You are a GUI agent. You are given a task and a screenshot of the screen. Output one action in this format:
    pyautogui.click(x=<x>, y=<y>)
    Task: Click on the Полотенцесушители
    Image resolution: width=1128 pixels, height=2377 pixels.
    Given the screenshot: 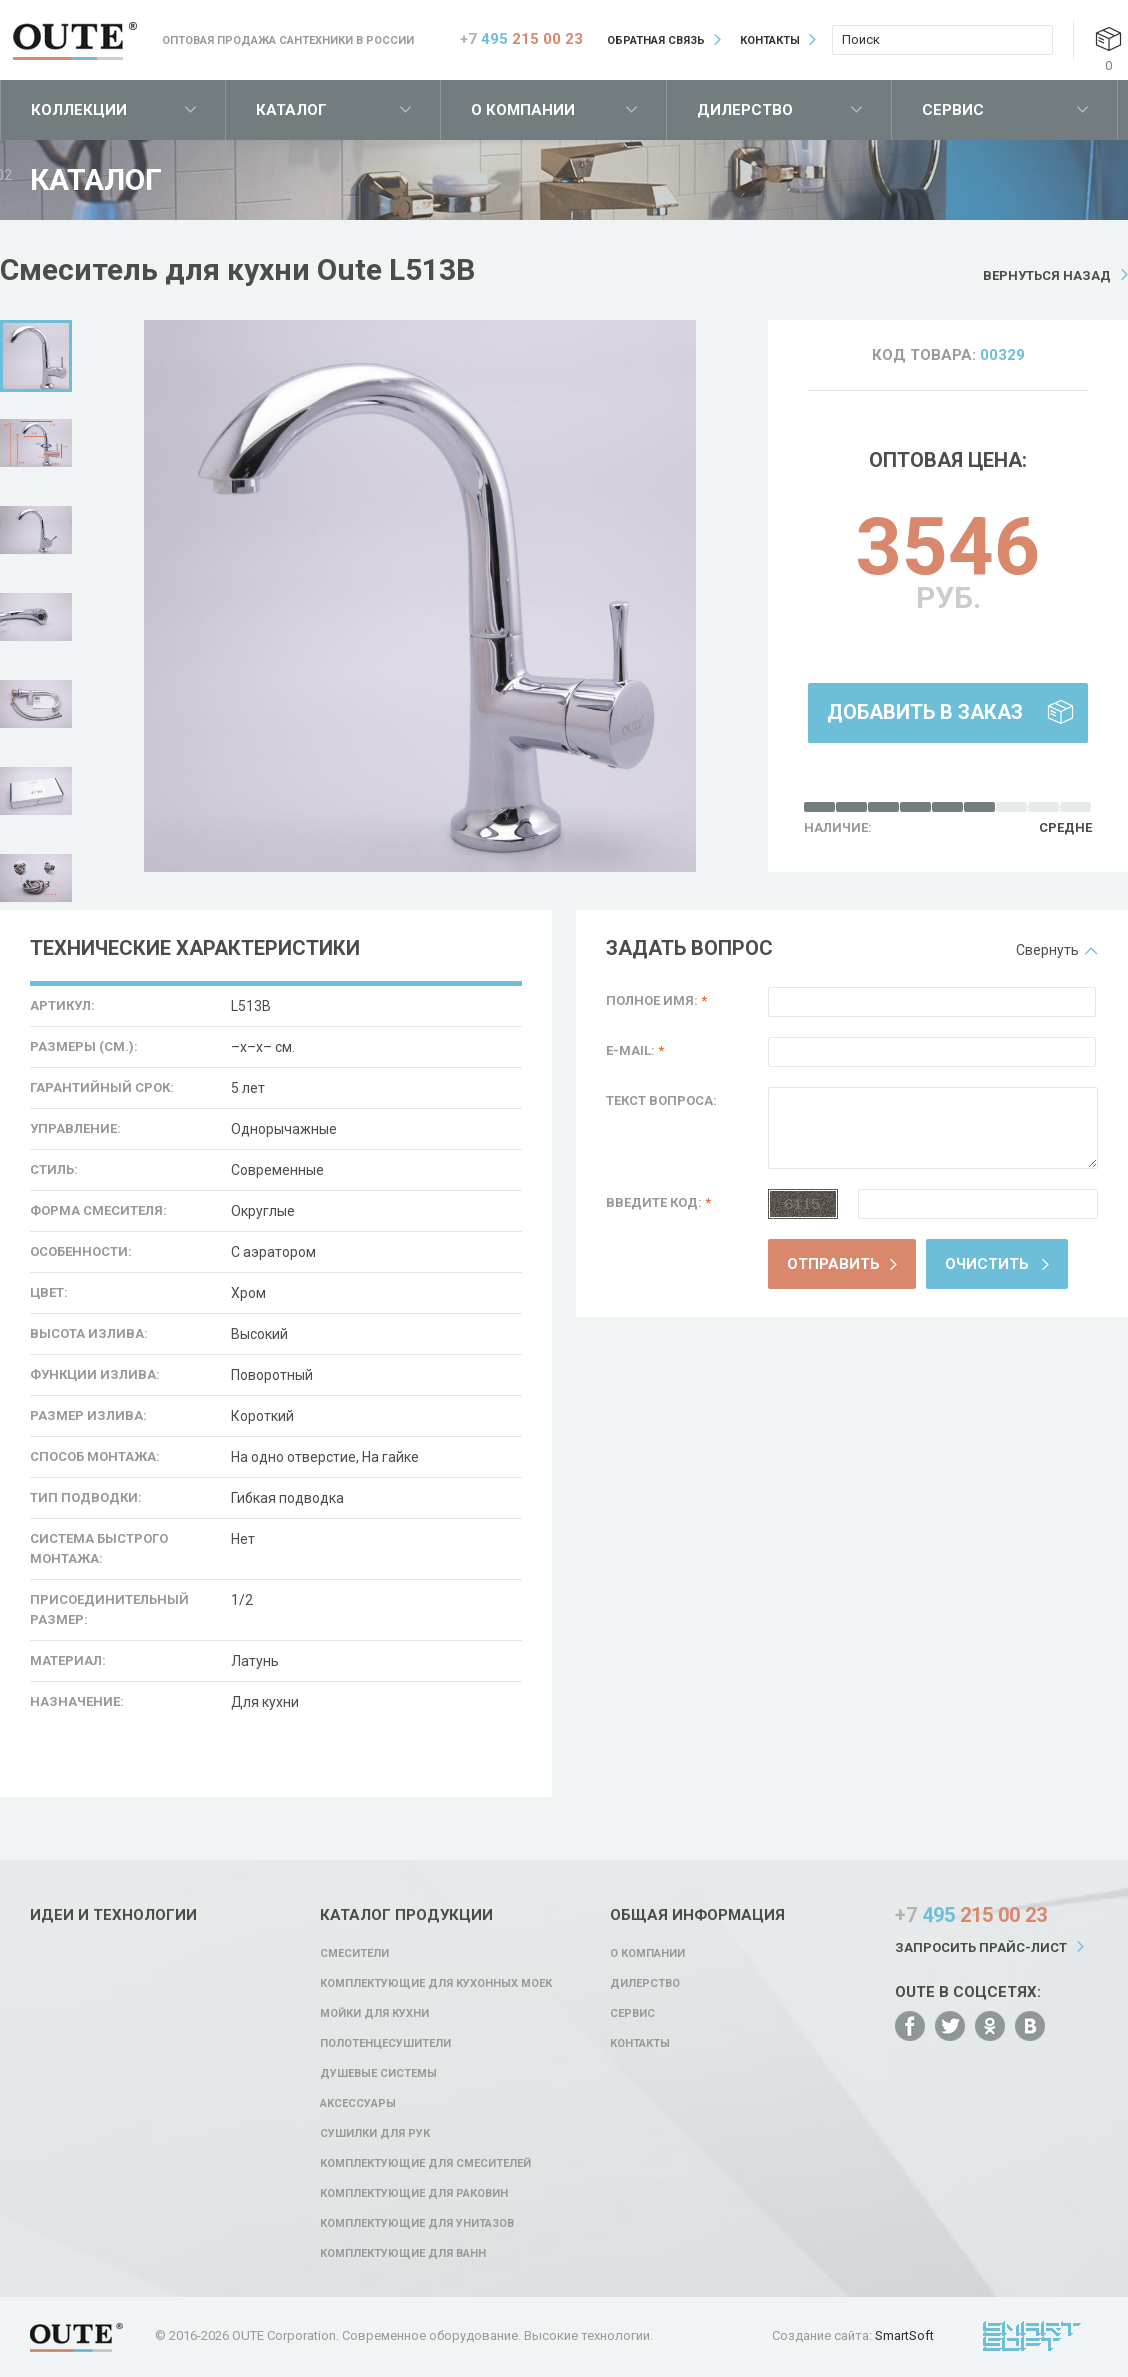 What is the action you would take?
    pyautogui.click(x=385, y=2043)
    